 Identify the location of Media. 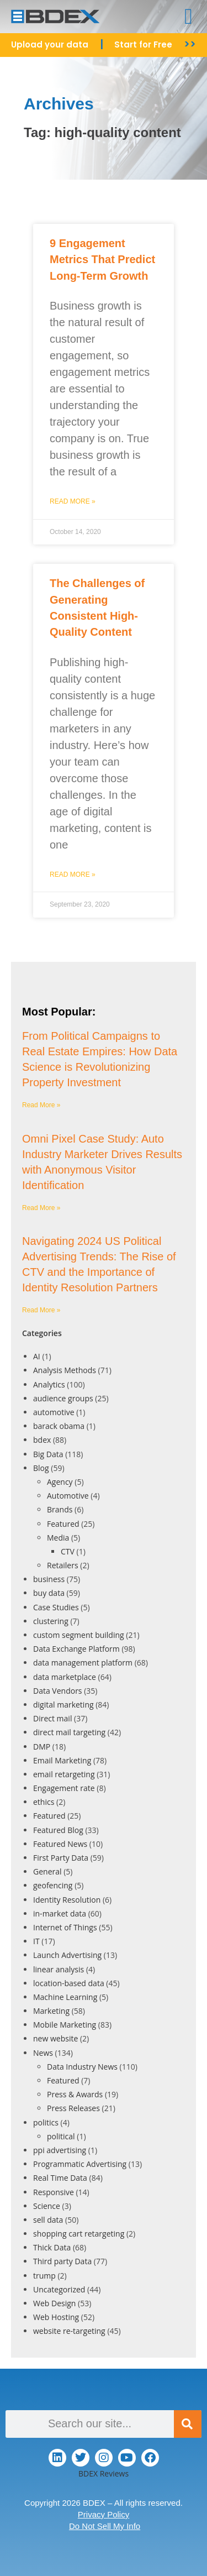
(58, 1537).